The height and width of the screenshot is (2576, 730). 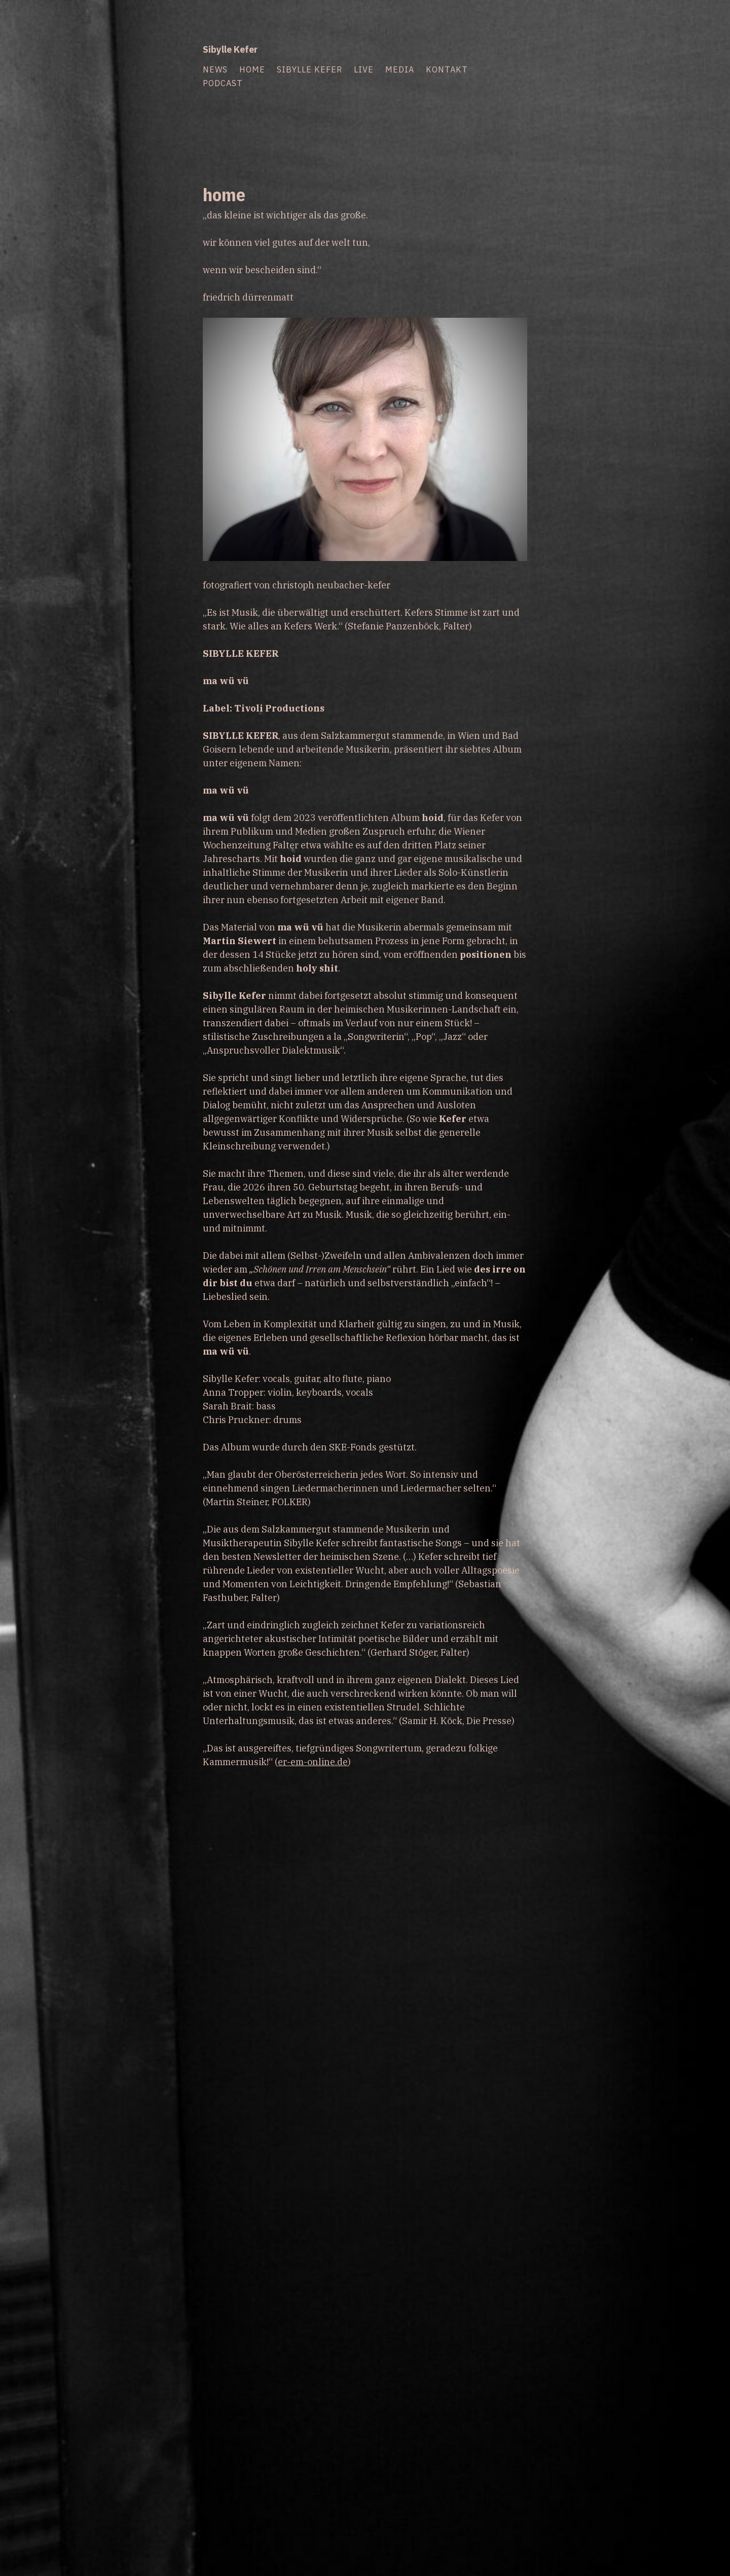 I want to click on kontakt, so click(x=447, y=69).